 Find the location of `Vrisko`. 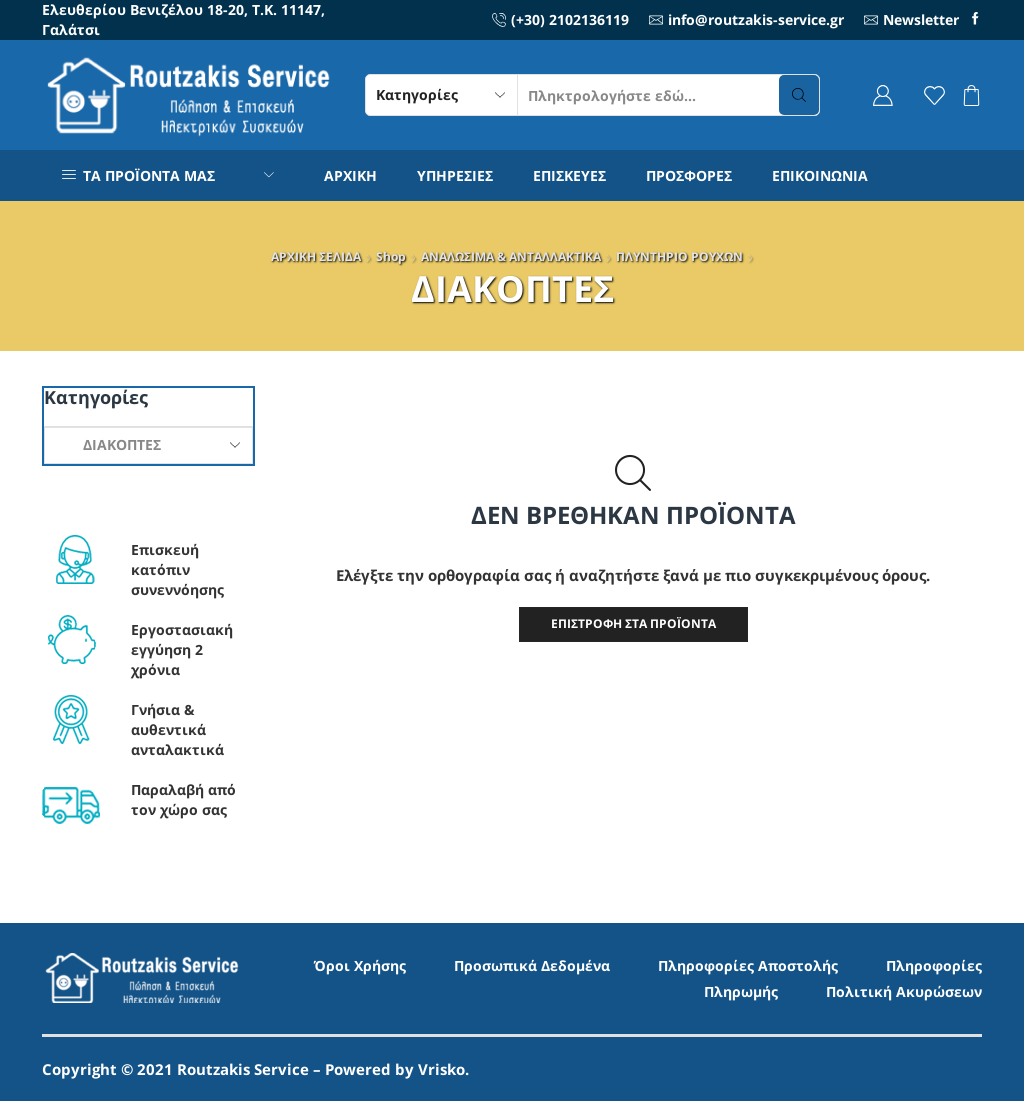

Vrisko is located at coordinates (441, 1069).